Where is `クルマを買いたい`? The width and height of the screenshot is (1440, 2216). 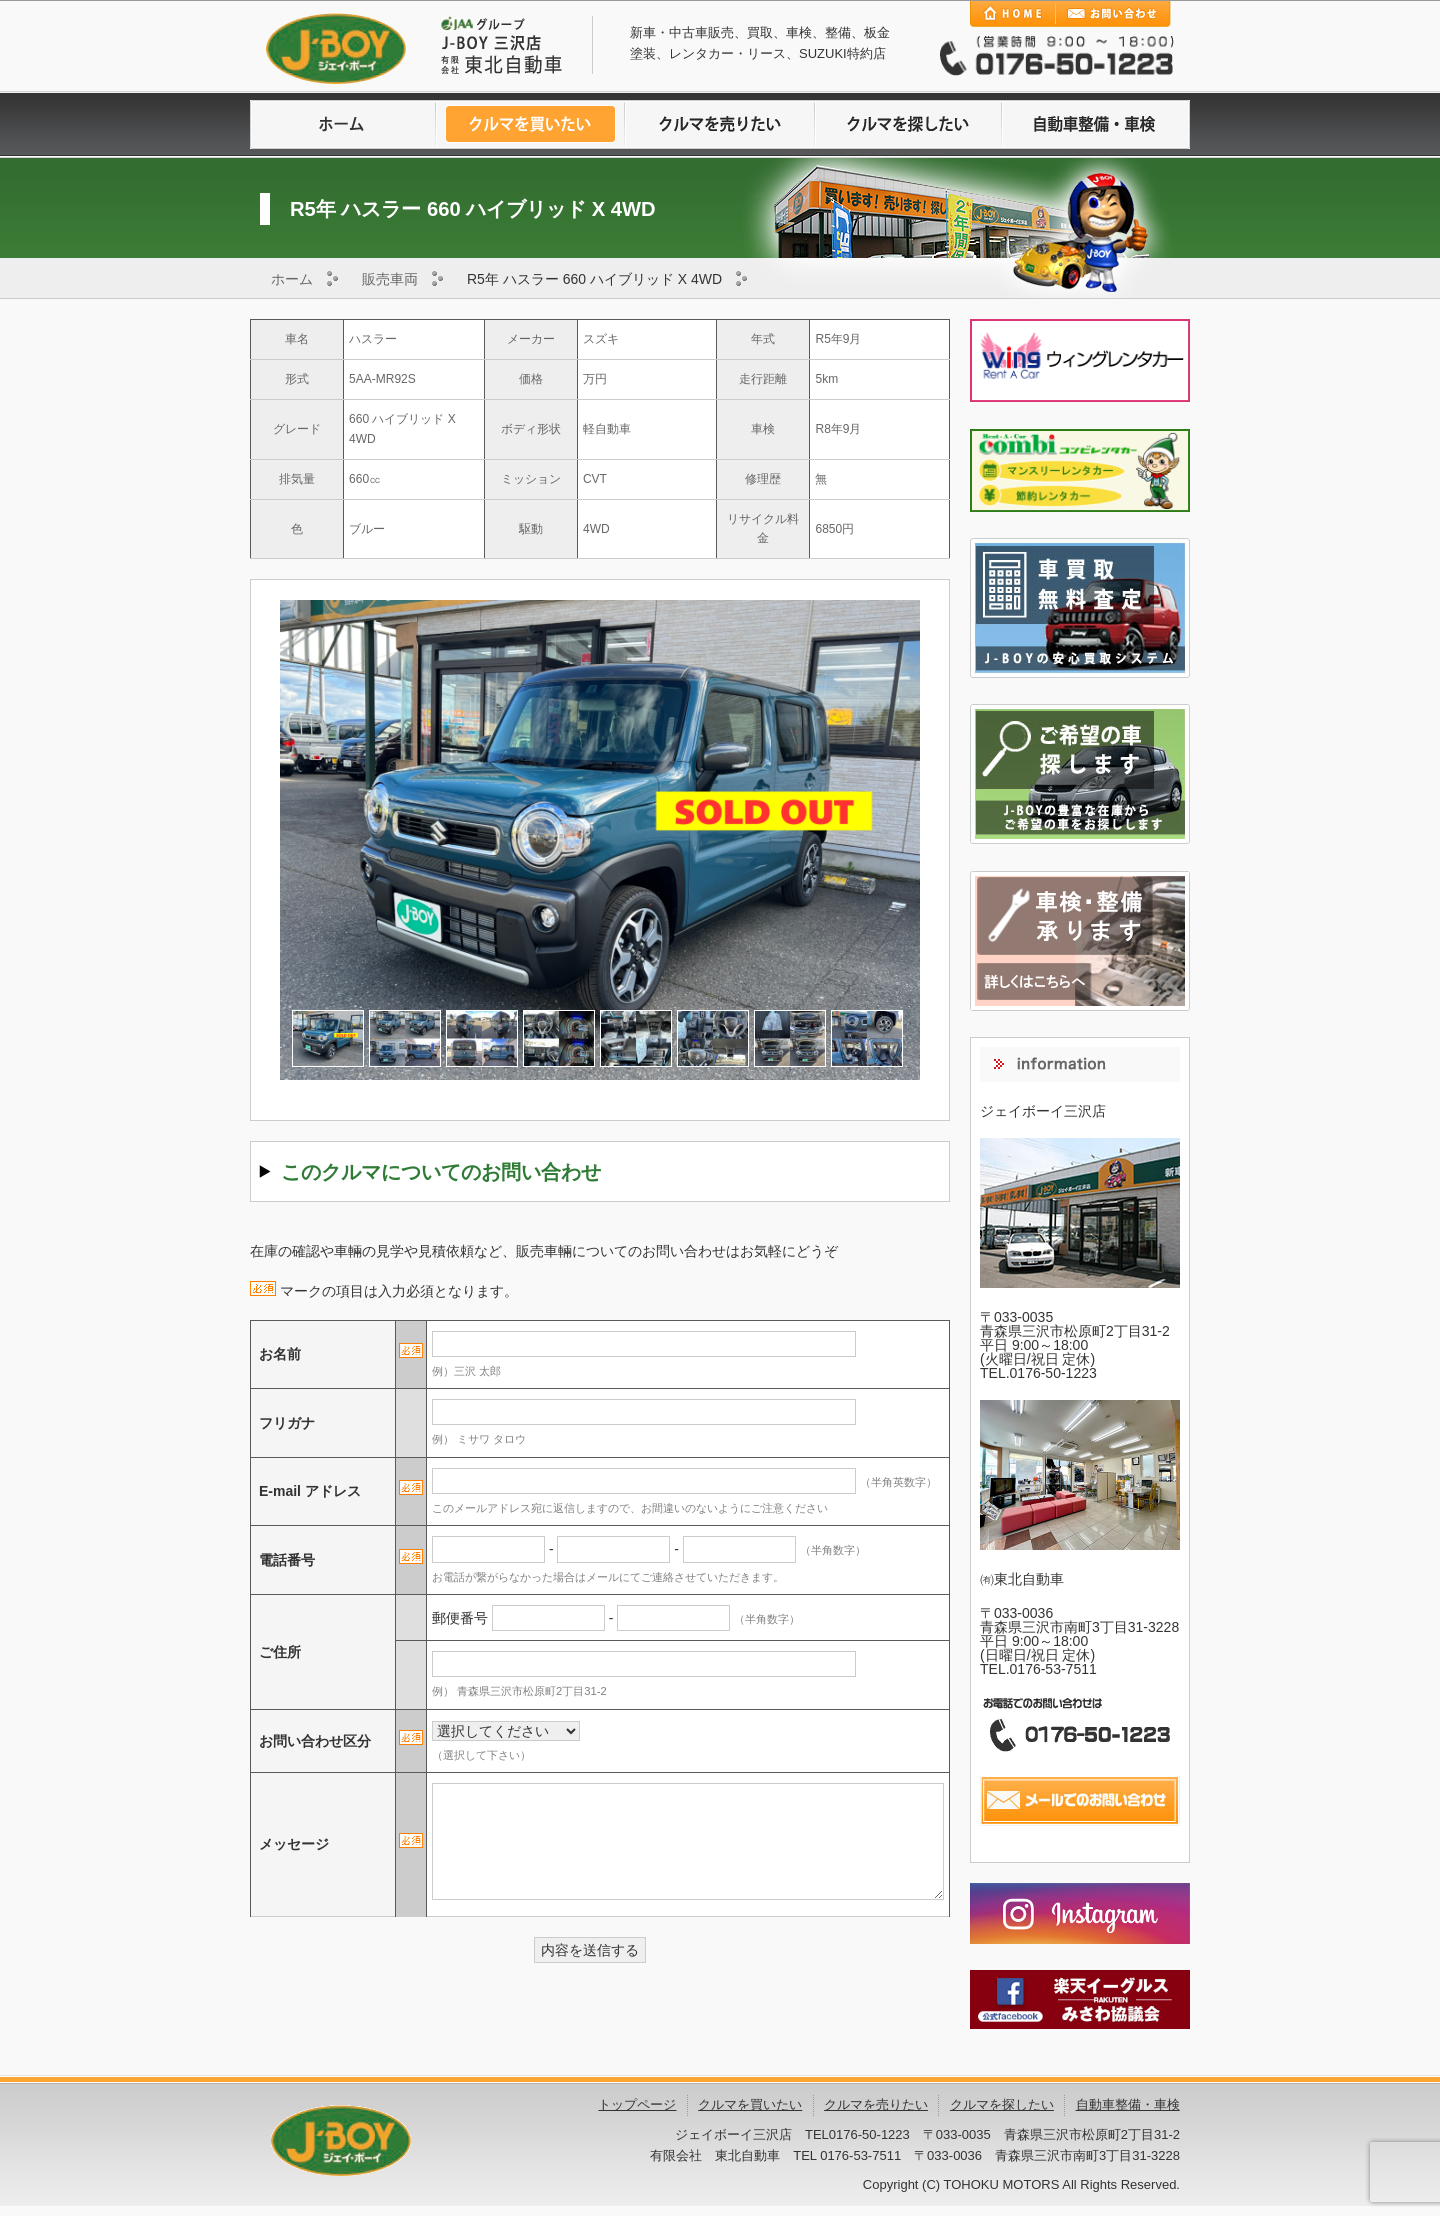
クルマを買いたい is located at coordinates (532, 124).